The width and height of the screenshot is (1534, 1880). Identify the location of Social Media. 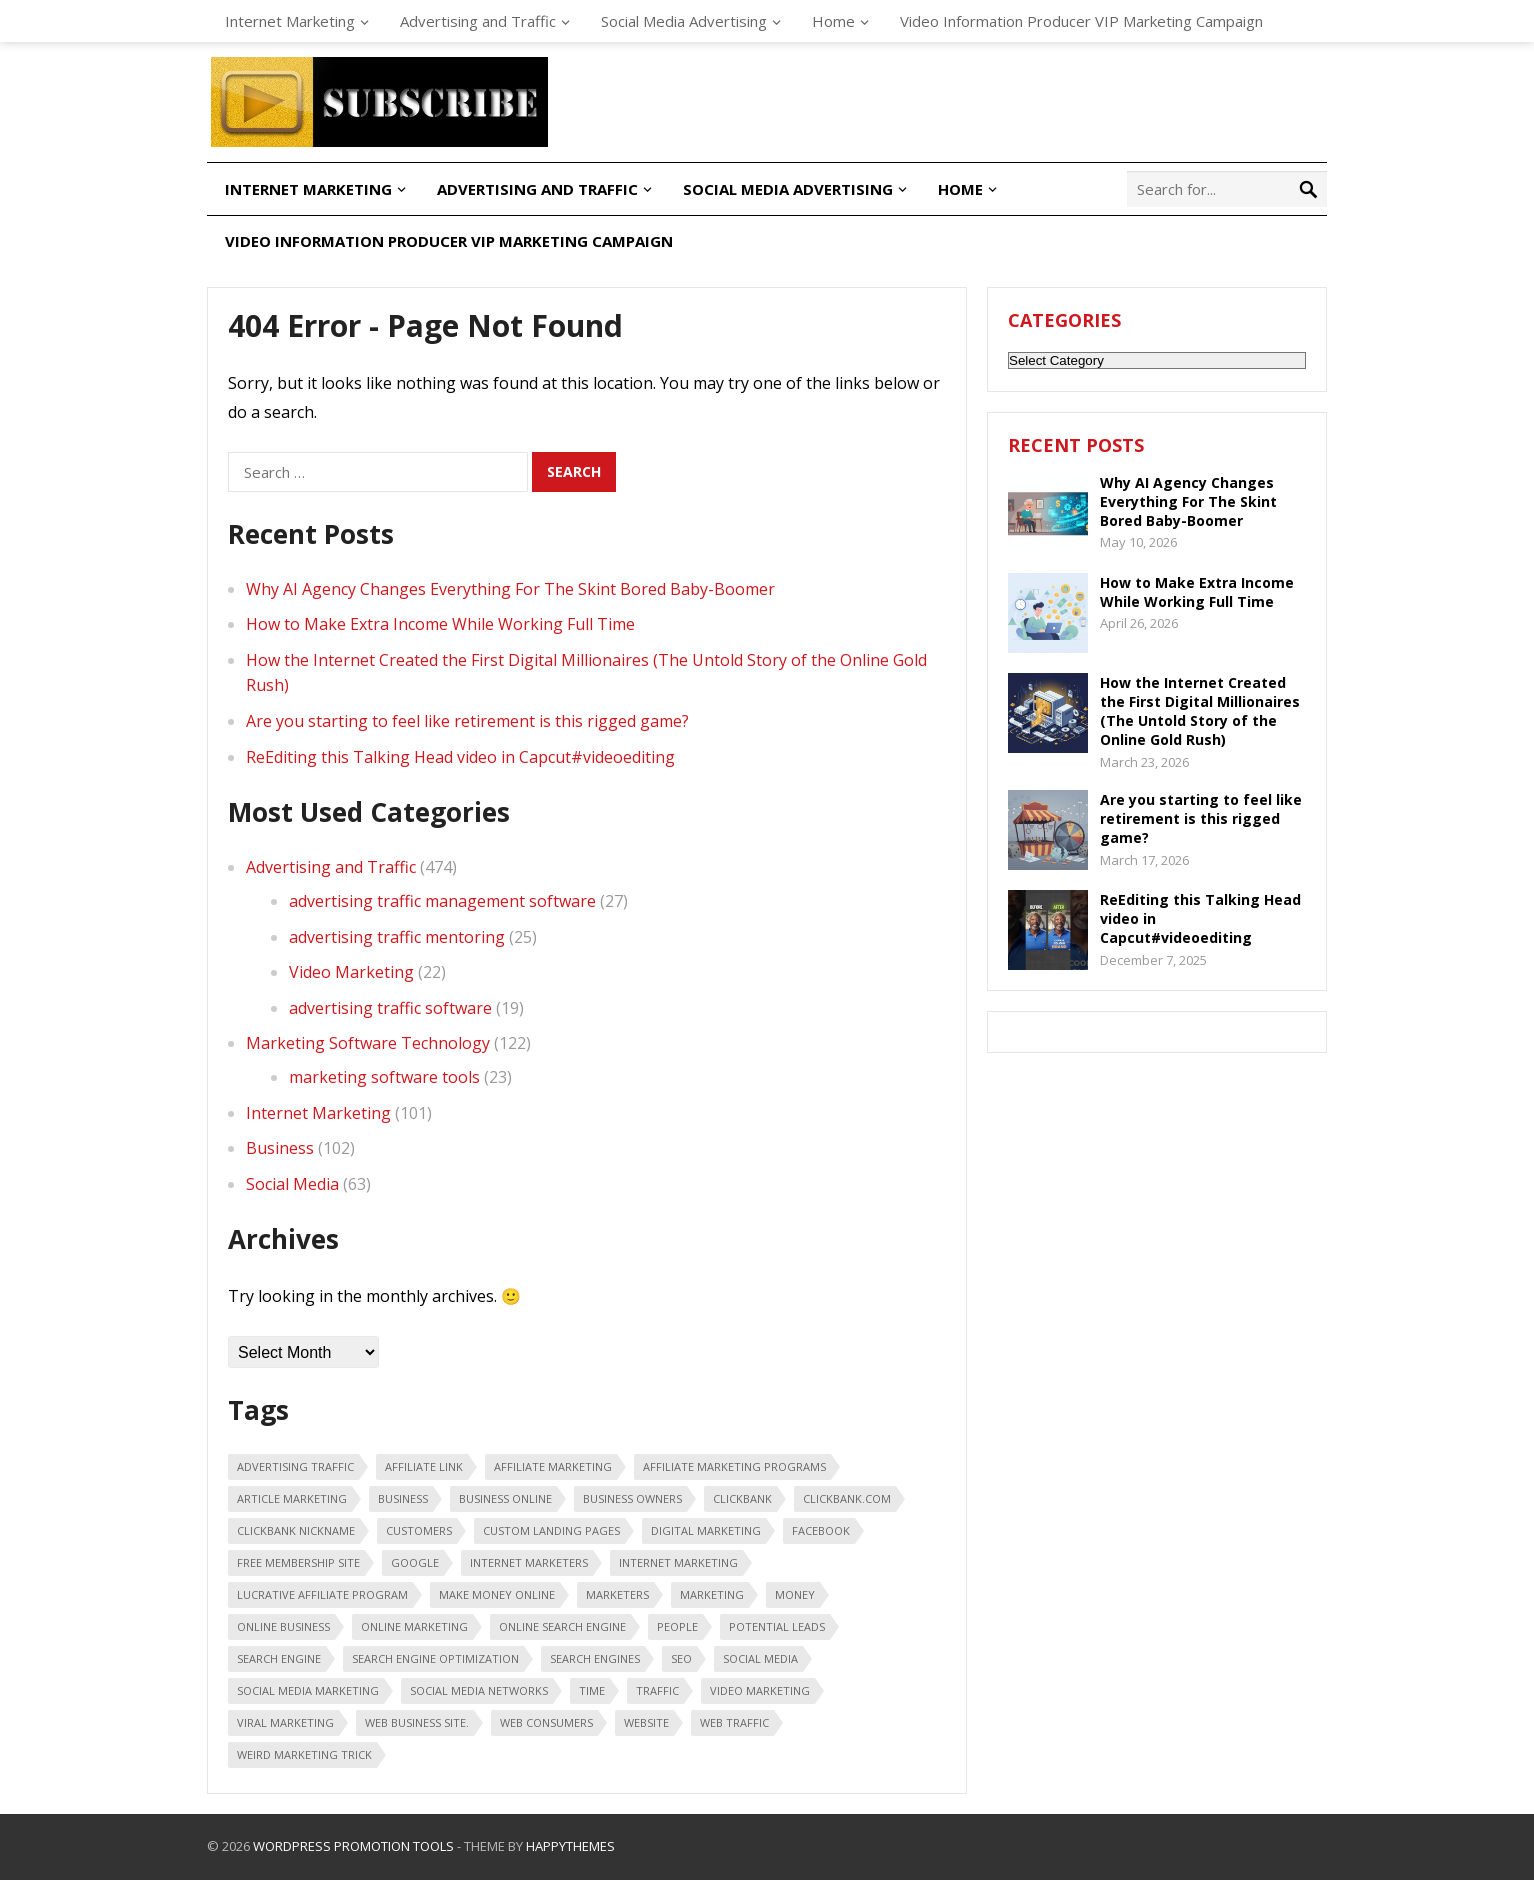
(292, 1184).